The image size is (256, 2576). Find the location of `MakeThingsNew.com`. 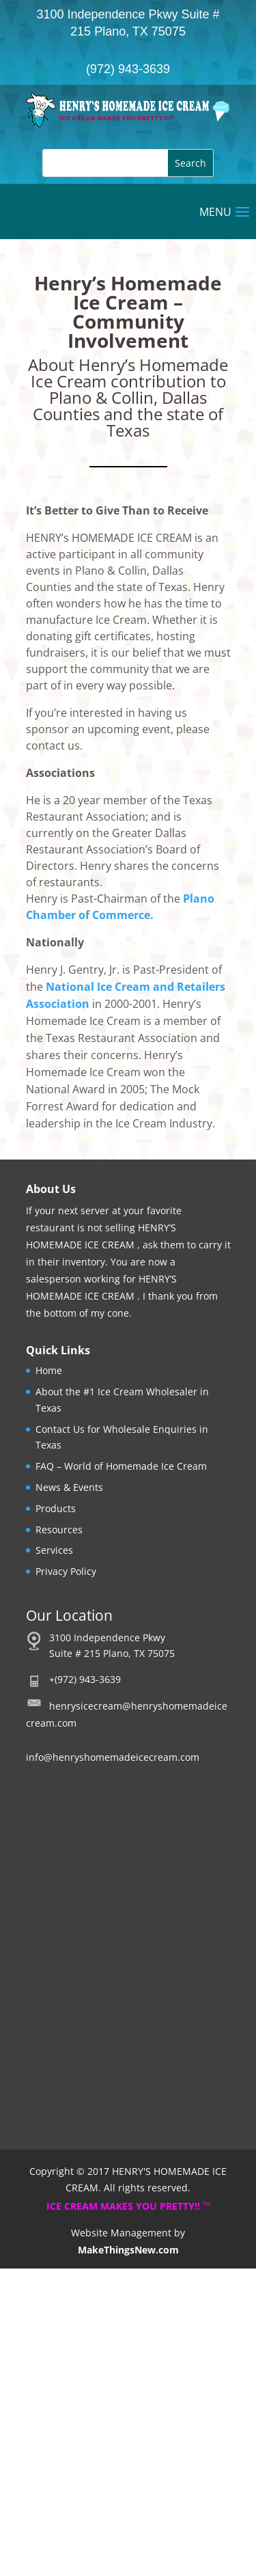

MakeThingsNew.com is located at coordinates (128, 2249).